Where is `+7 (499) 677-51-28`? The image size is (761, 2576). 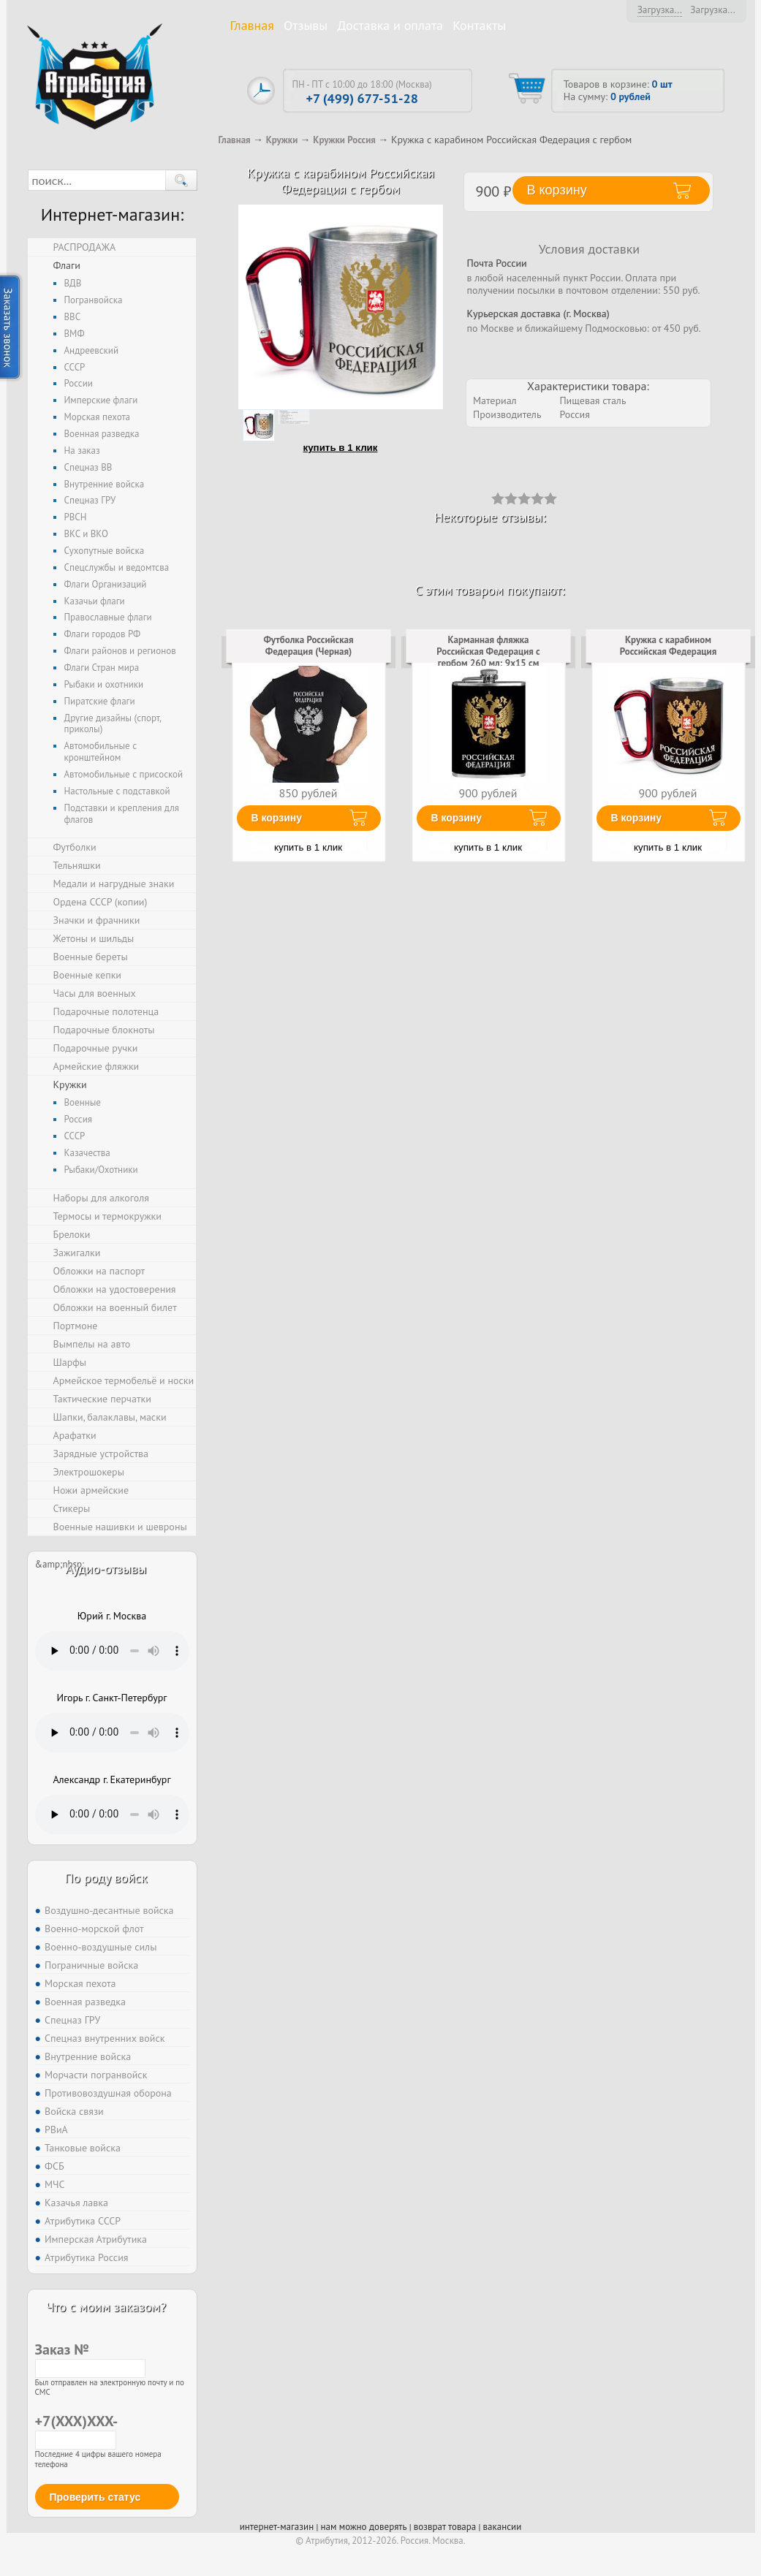 +7 (499) 677-51-28 is located at coordinates (361, 98).